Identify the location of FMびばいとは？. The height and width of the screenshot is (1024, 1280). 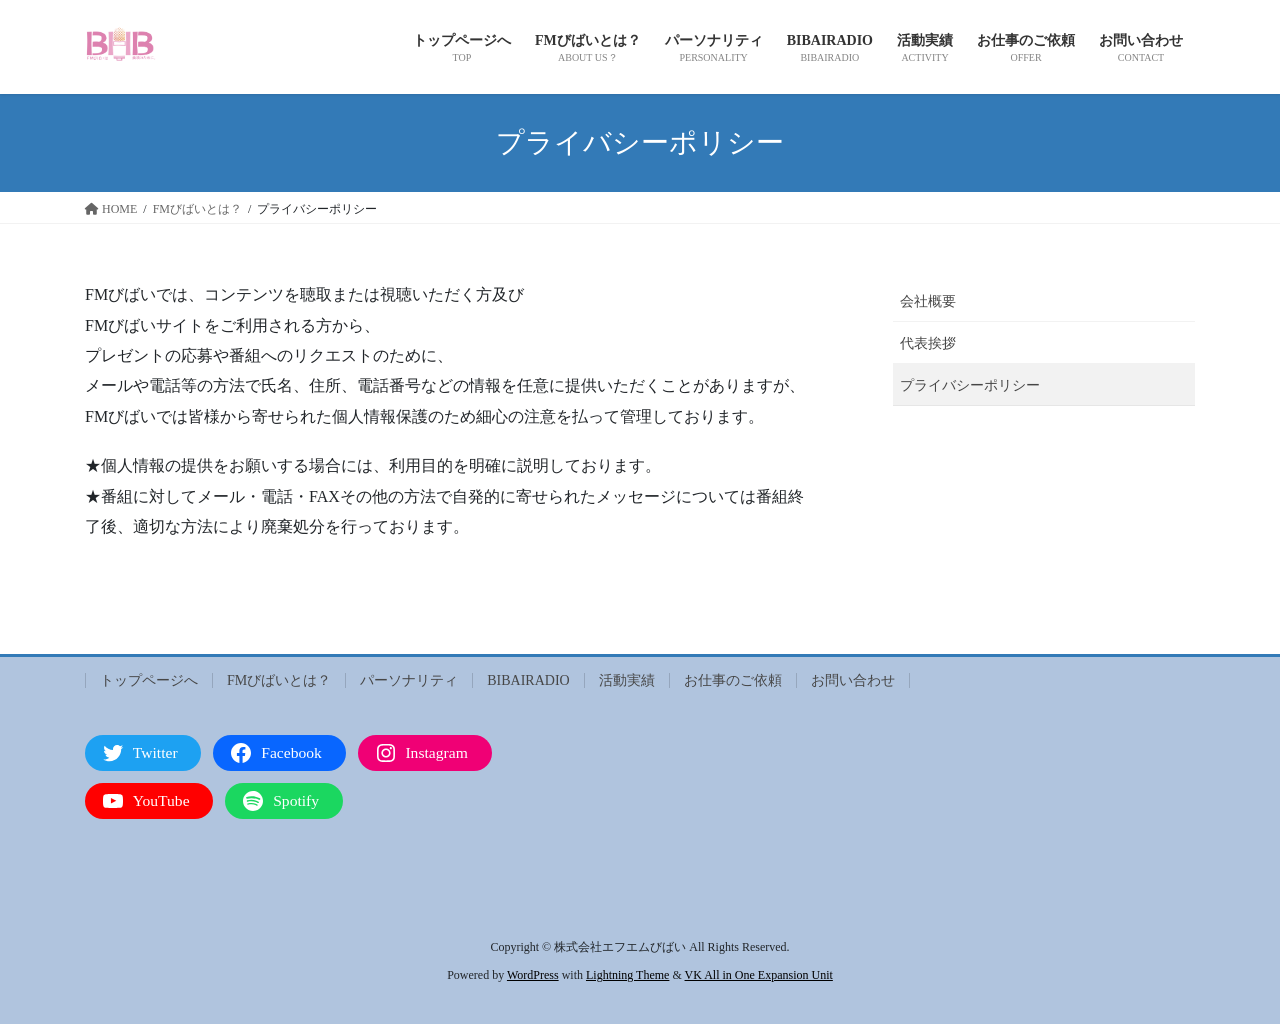
(279, 680).